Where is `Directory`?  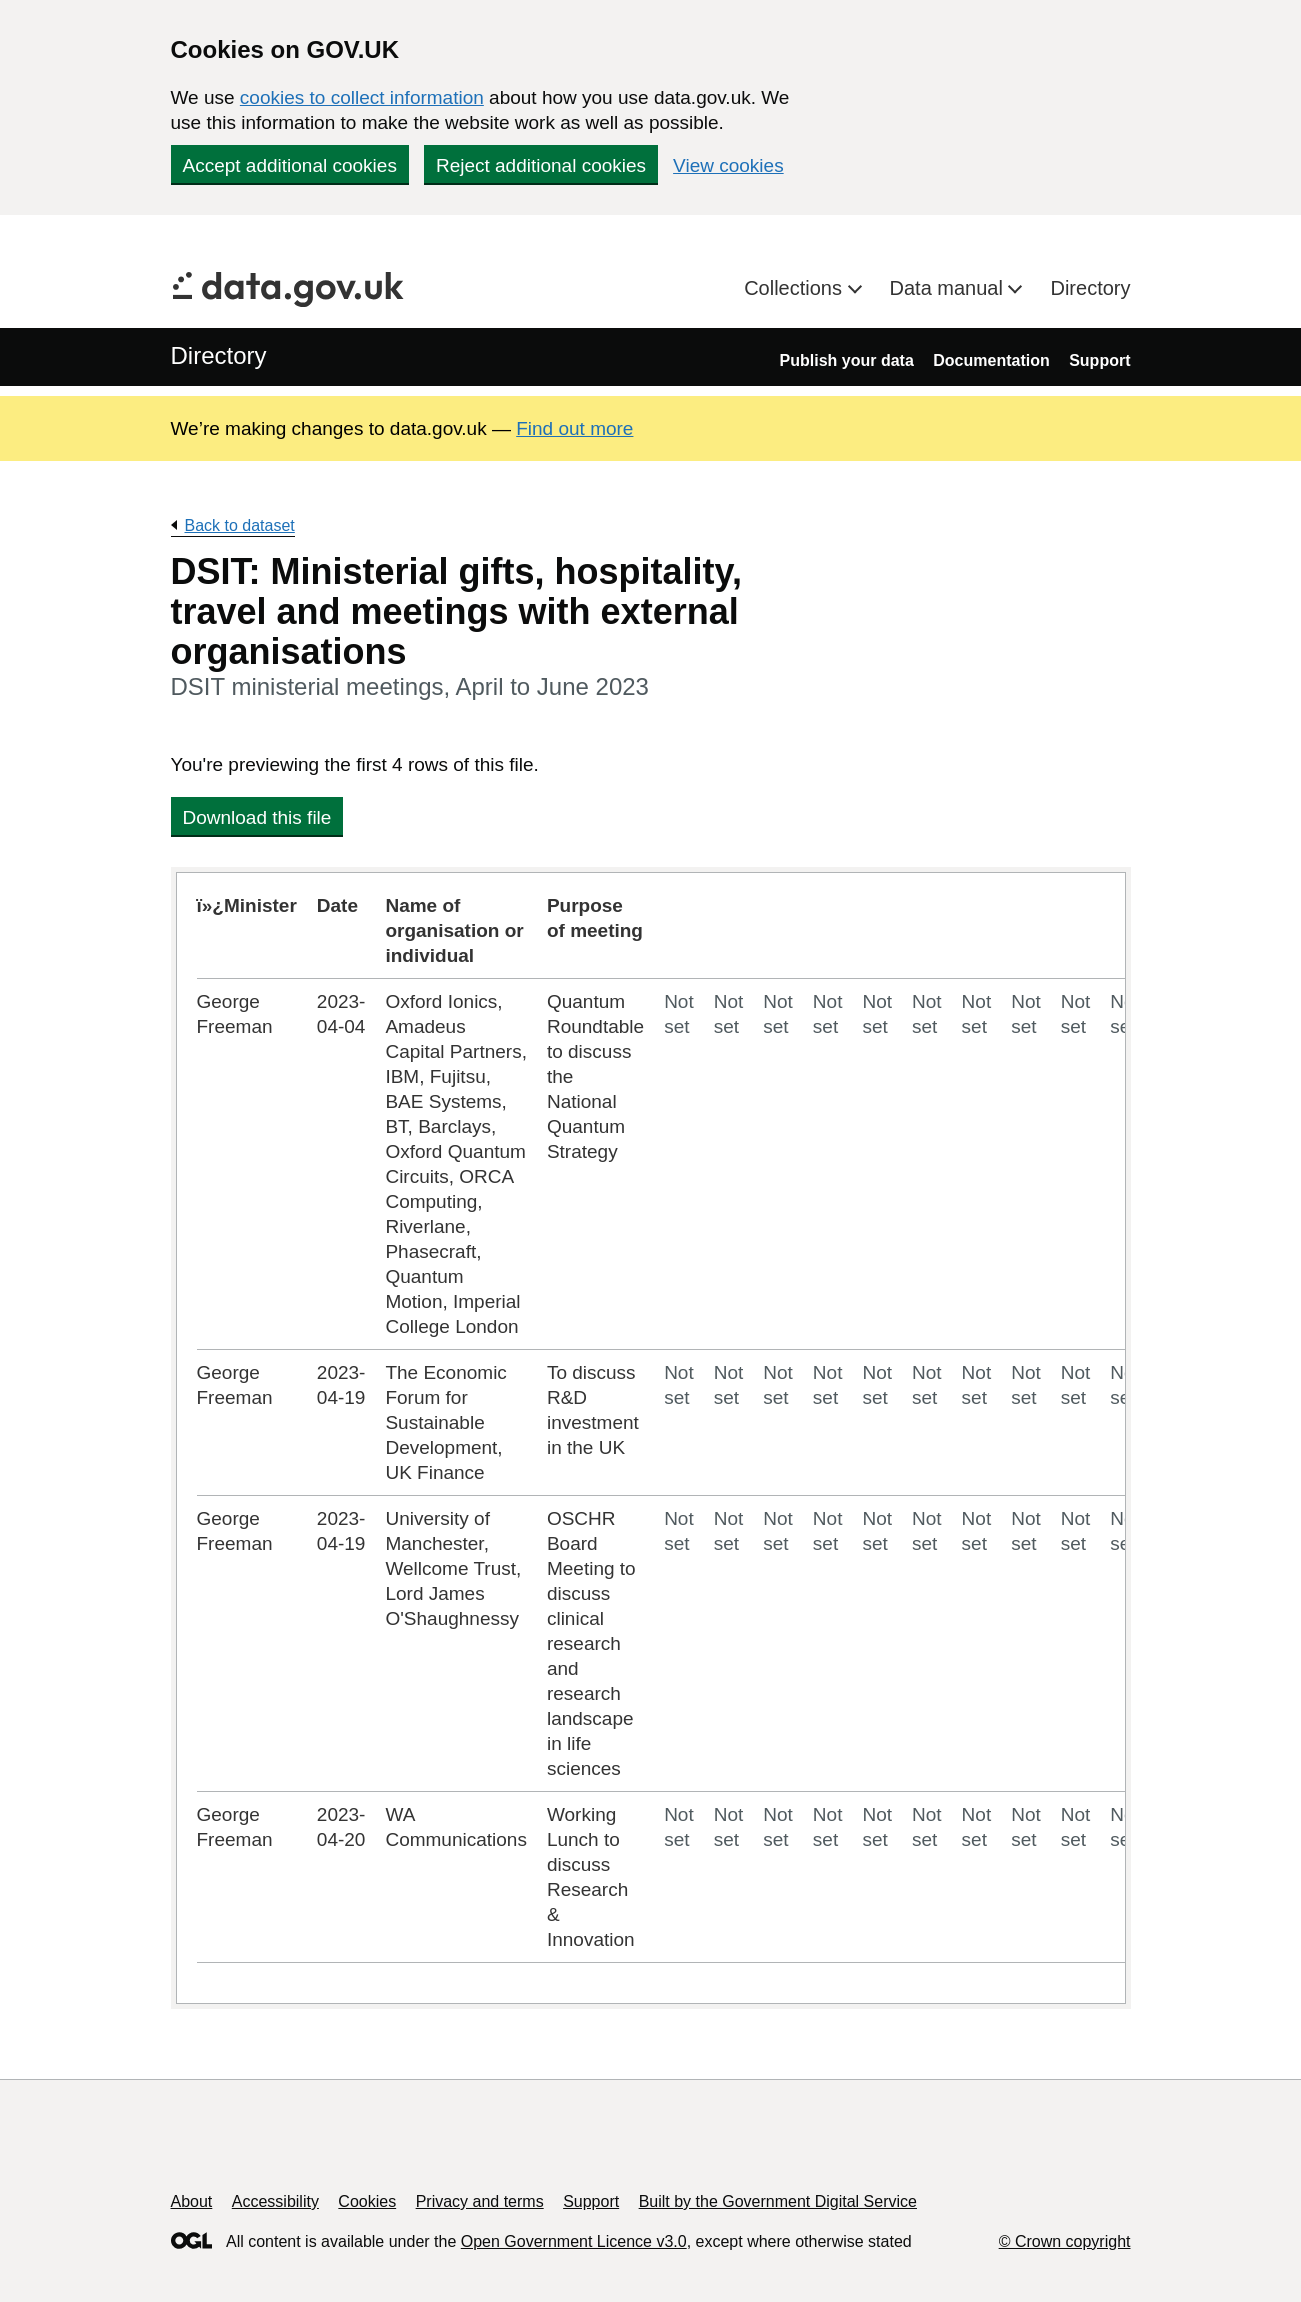
Directory is located at coordinates (1090, 288).